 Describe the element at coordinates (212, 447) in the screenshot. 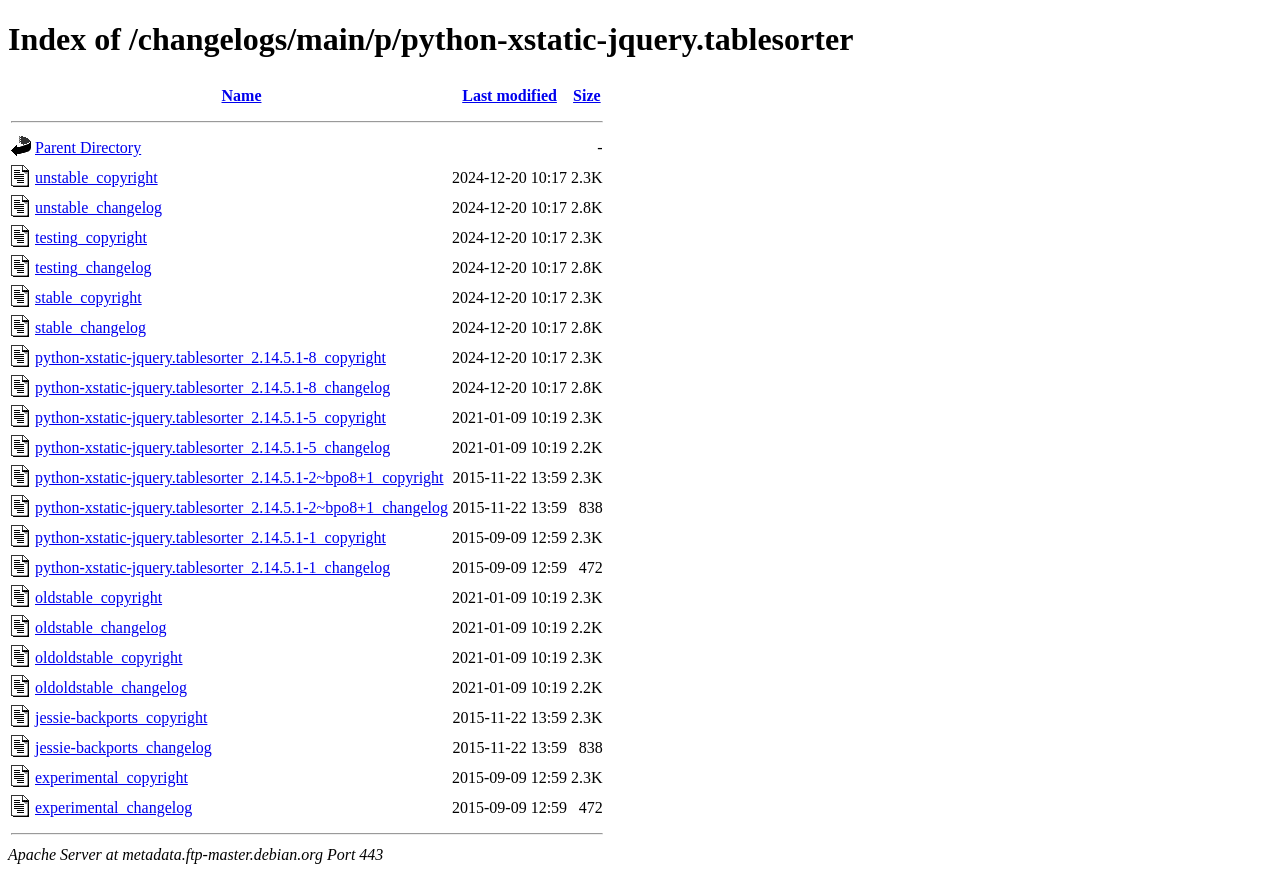

I see `python-xstatic-jquery.tablesorter_2.14.5.1-5_changelog` at that location.